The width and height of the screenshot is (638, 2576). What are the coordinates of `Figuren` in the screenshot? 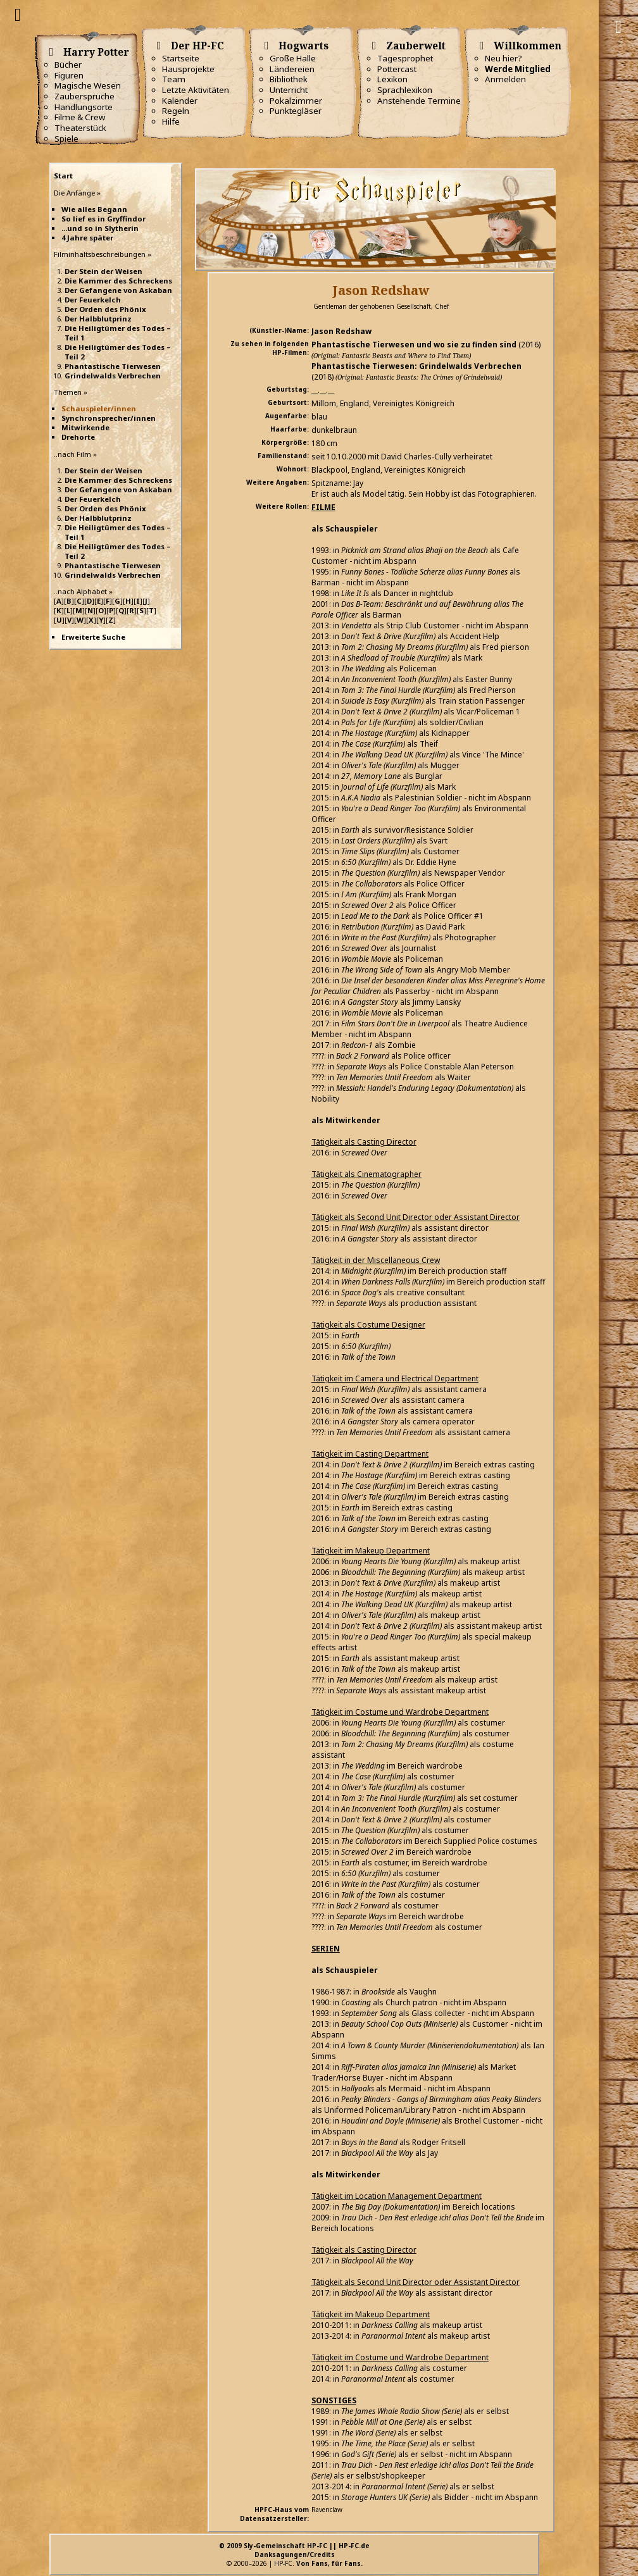 It's located at (69, 75).